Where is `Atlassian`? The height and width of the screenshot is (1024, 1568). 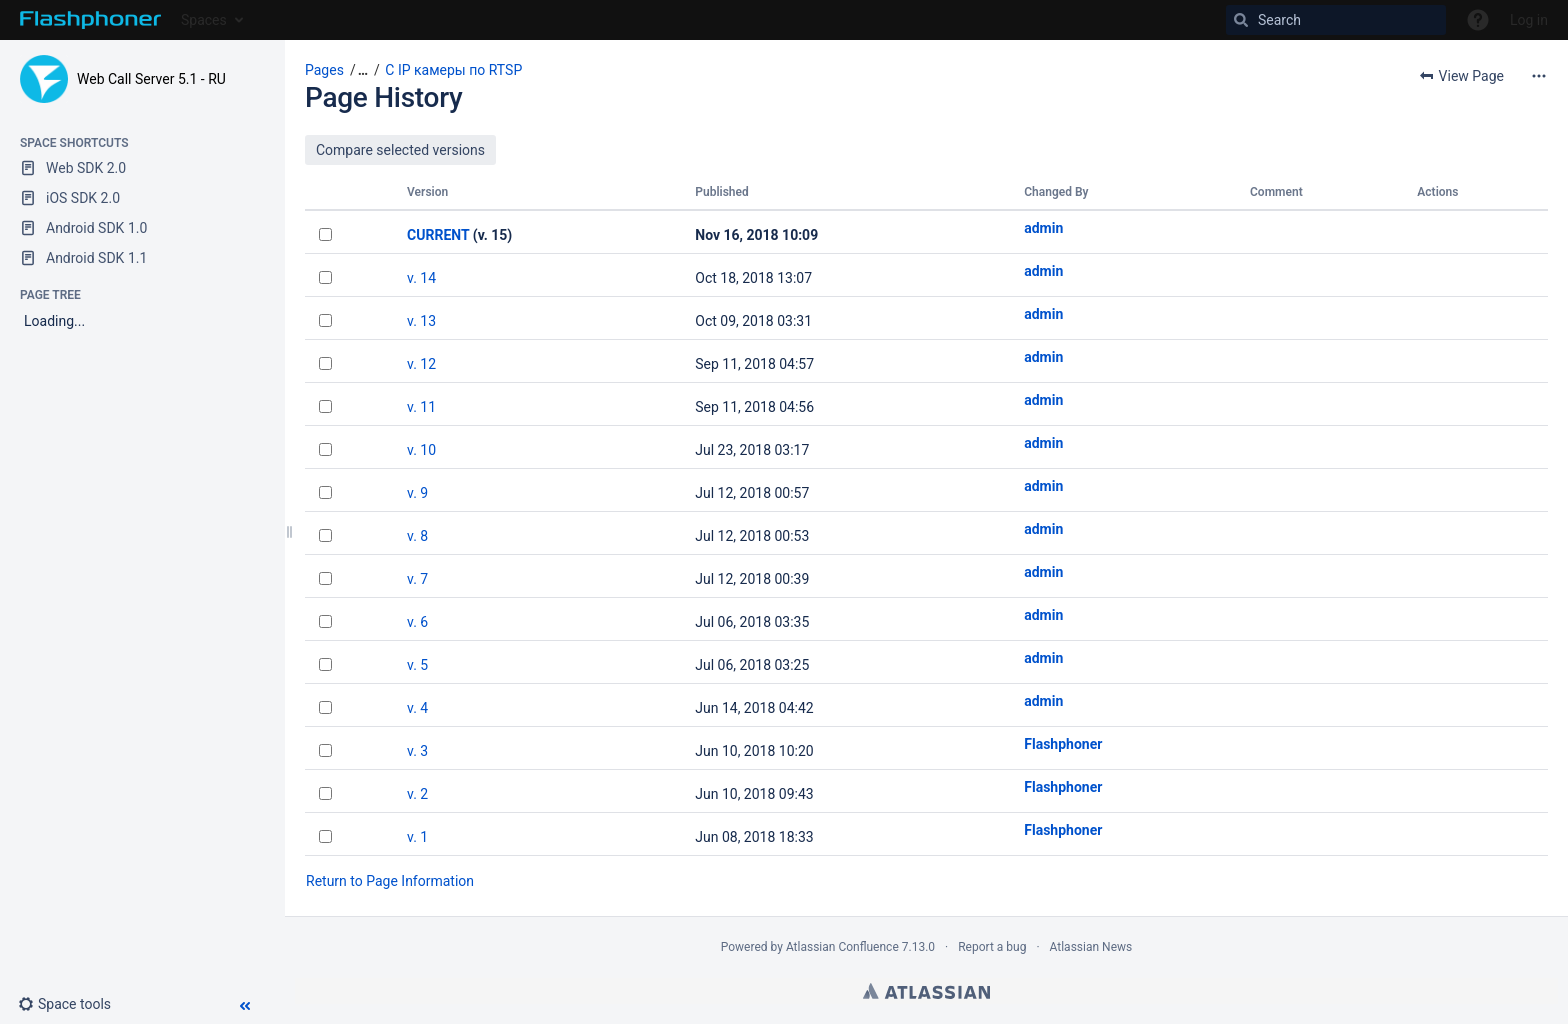 Atlassian is located at coordinates (926, 991).